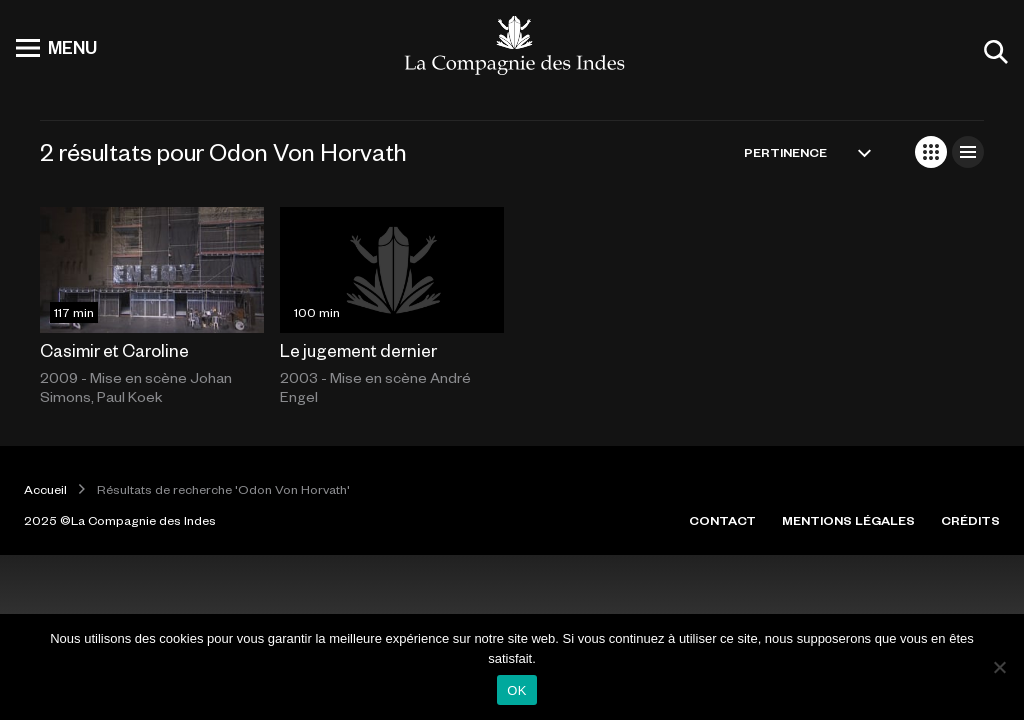 The image size is (1024, 720). Describe the element at coordinates (516, 690) in the screenshot. I see `OK` at that location.